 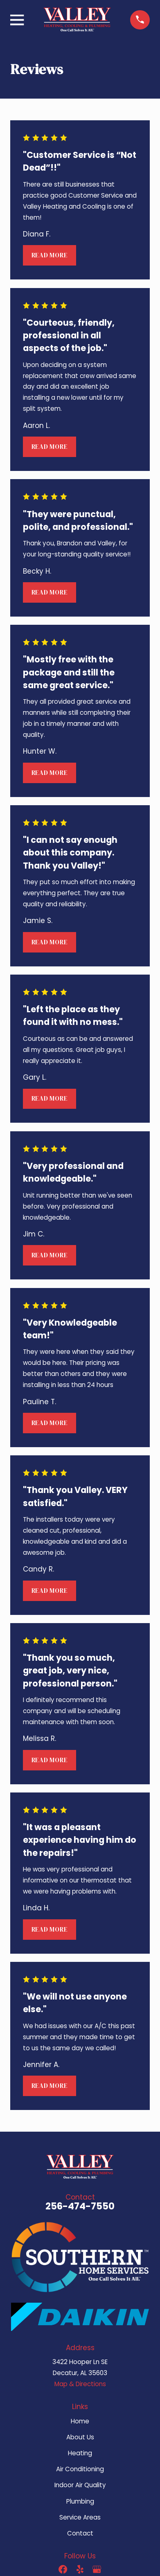 What do you see at coordinates (80, 2569) in the screenshot?
I see `[Yelp]` at bounding box center [80, 2569].